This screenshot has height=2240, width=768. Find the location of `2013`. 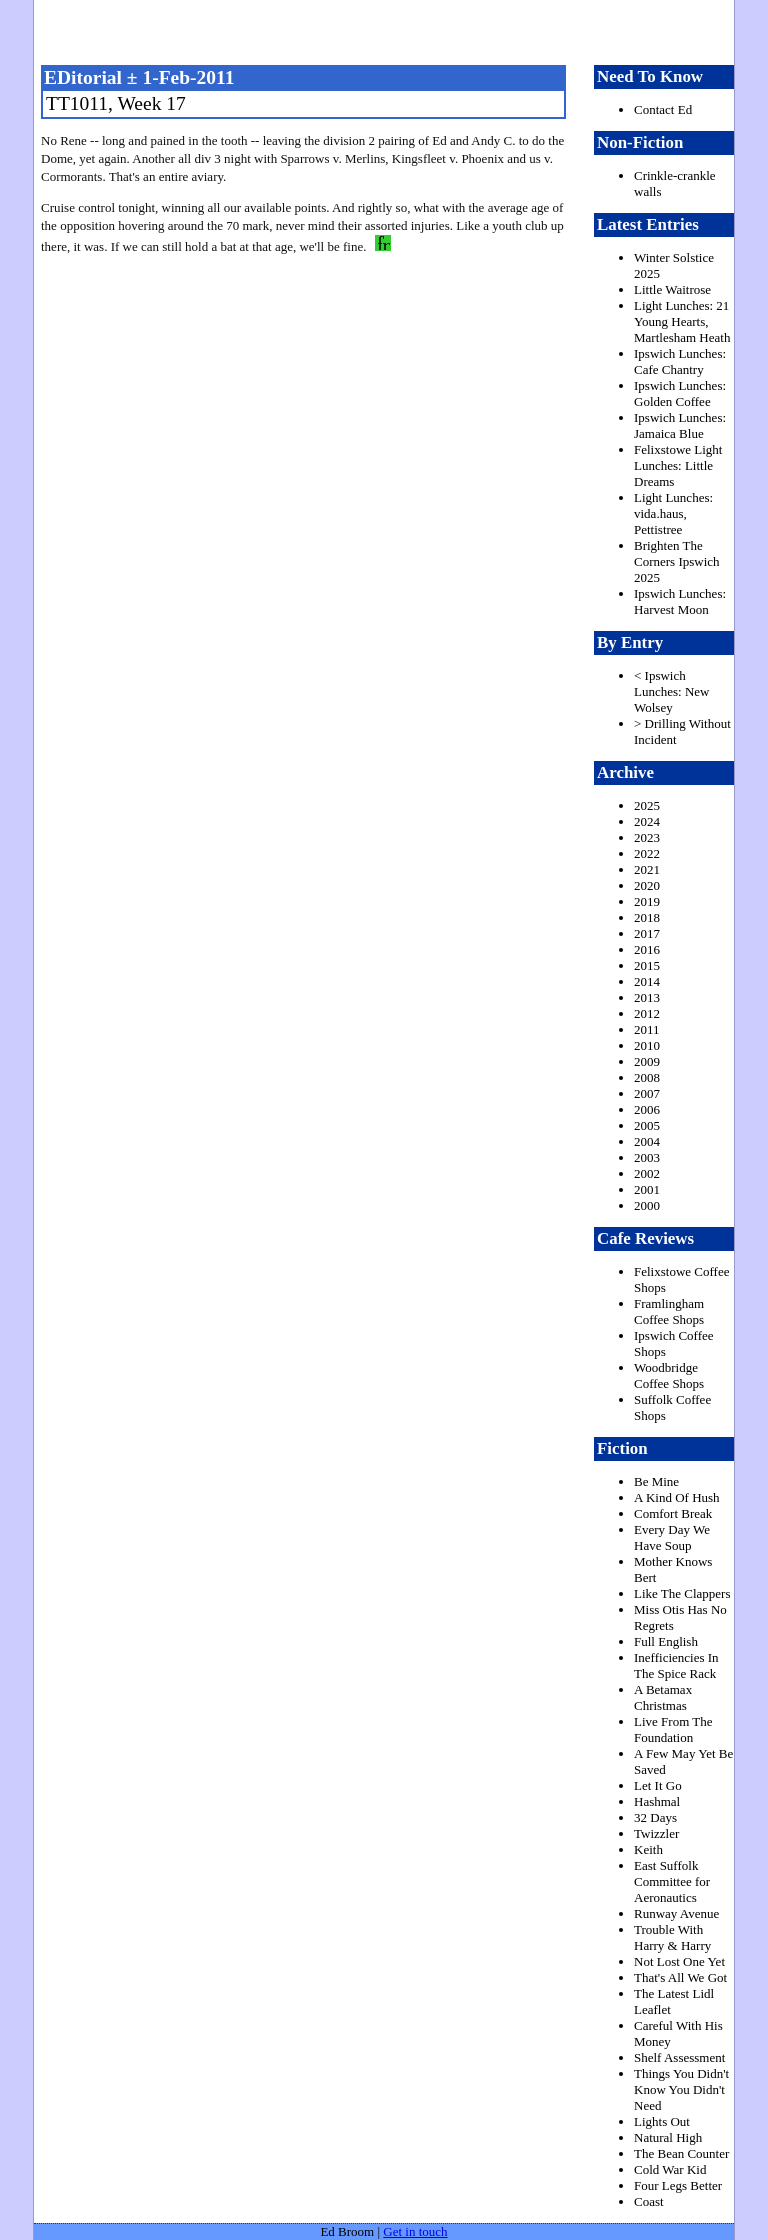

2013 is located at coordinates (647, 997).